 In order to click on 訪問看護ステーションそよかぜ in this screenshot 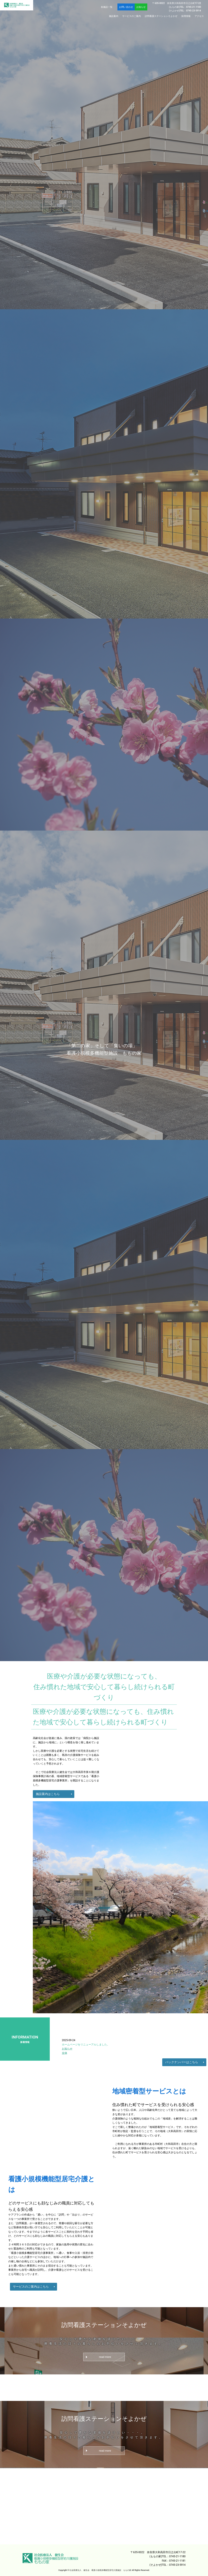, I will do `click(161, 16)`.